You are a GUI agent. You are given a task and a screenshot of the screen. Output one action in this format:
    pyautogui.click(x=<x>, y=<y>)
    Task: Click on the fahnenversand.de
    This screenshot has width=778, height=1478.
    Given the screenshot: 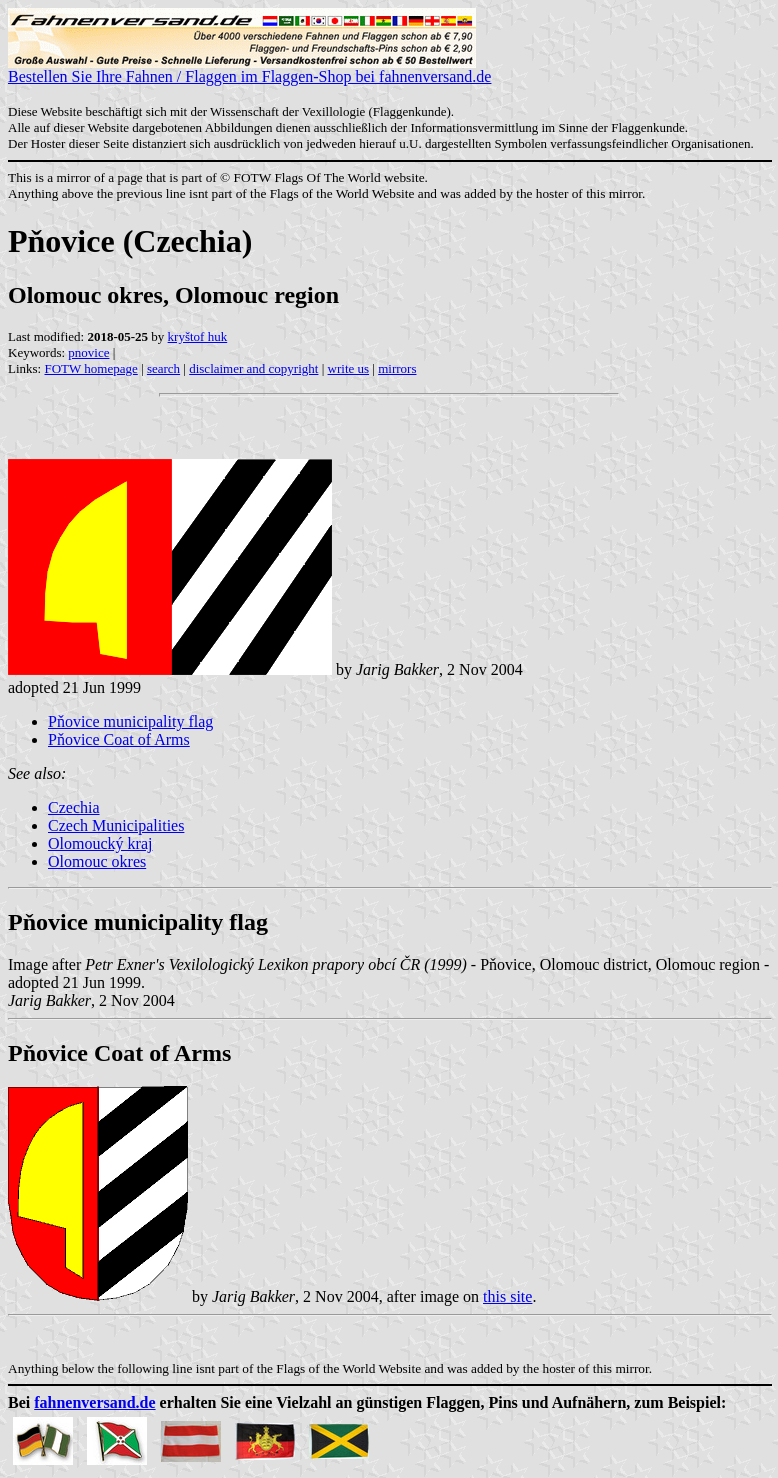 What is the action you would take?
    pyautogui.click(x=94, y=1402)
    